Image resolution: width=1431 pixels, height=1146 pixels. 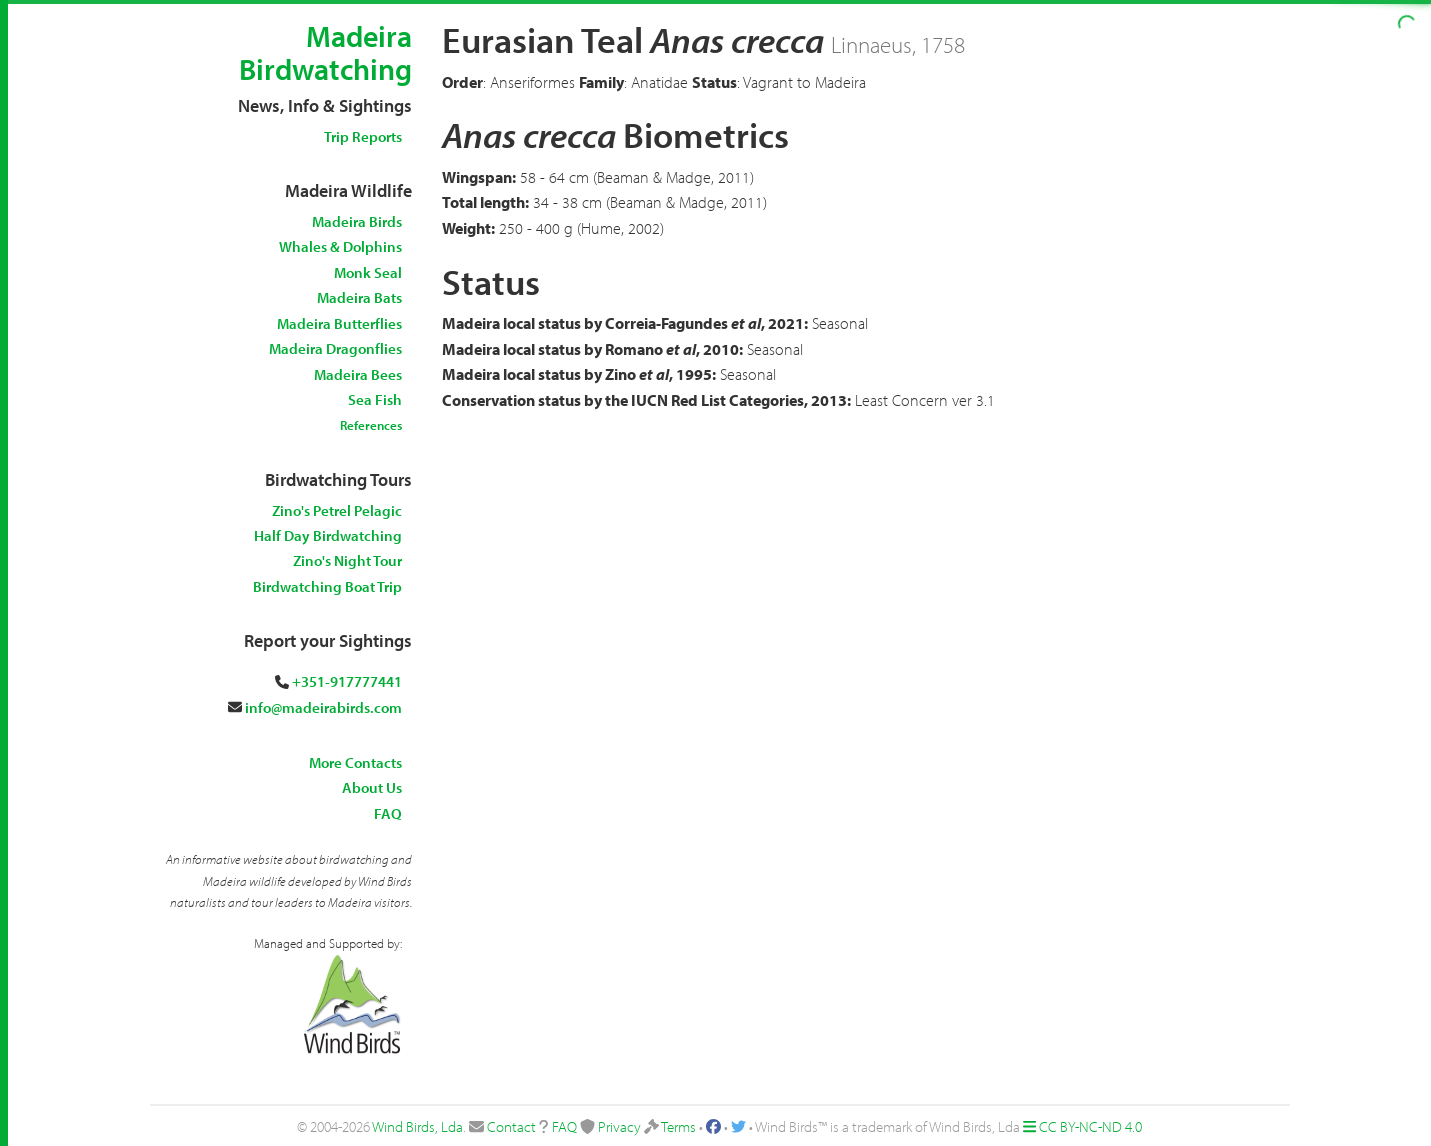 What do you see at coordinates (323, 707) in the screenshot?
I see `info@madeirabirds.com` at bounding box center [323, 707].